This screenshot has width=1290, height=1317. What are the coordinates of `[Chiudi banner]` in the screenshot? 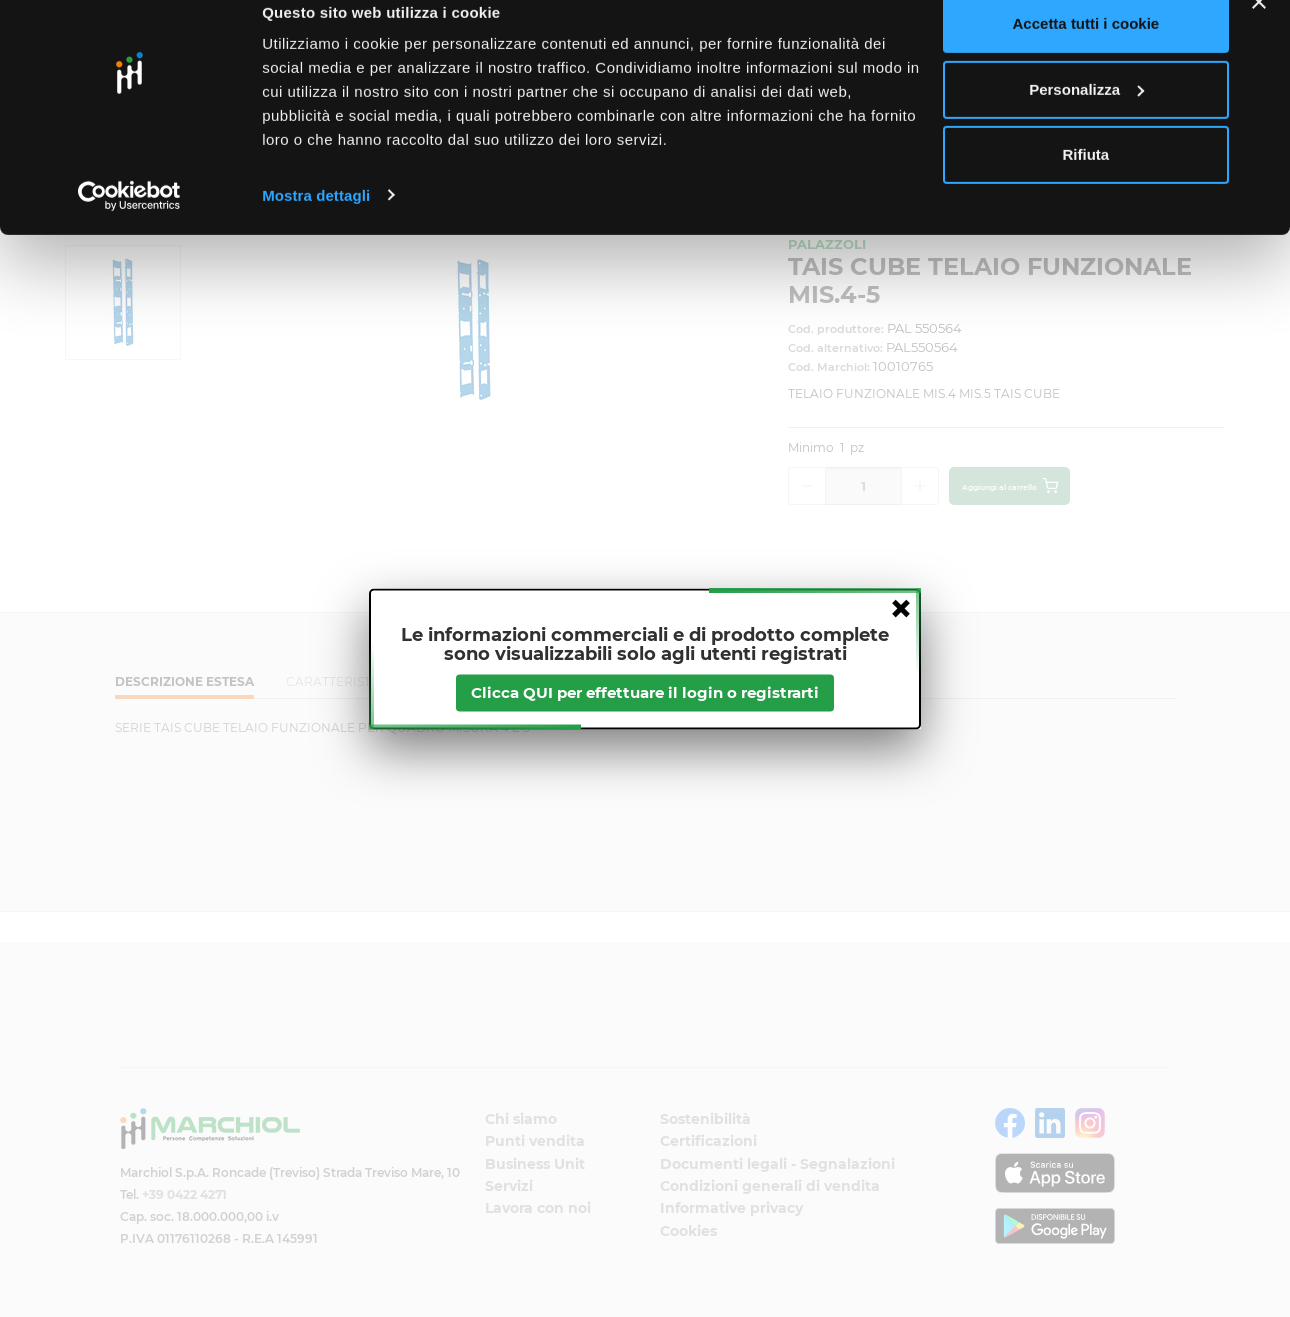 It's located at (1259, 31).